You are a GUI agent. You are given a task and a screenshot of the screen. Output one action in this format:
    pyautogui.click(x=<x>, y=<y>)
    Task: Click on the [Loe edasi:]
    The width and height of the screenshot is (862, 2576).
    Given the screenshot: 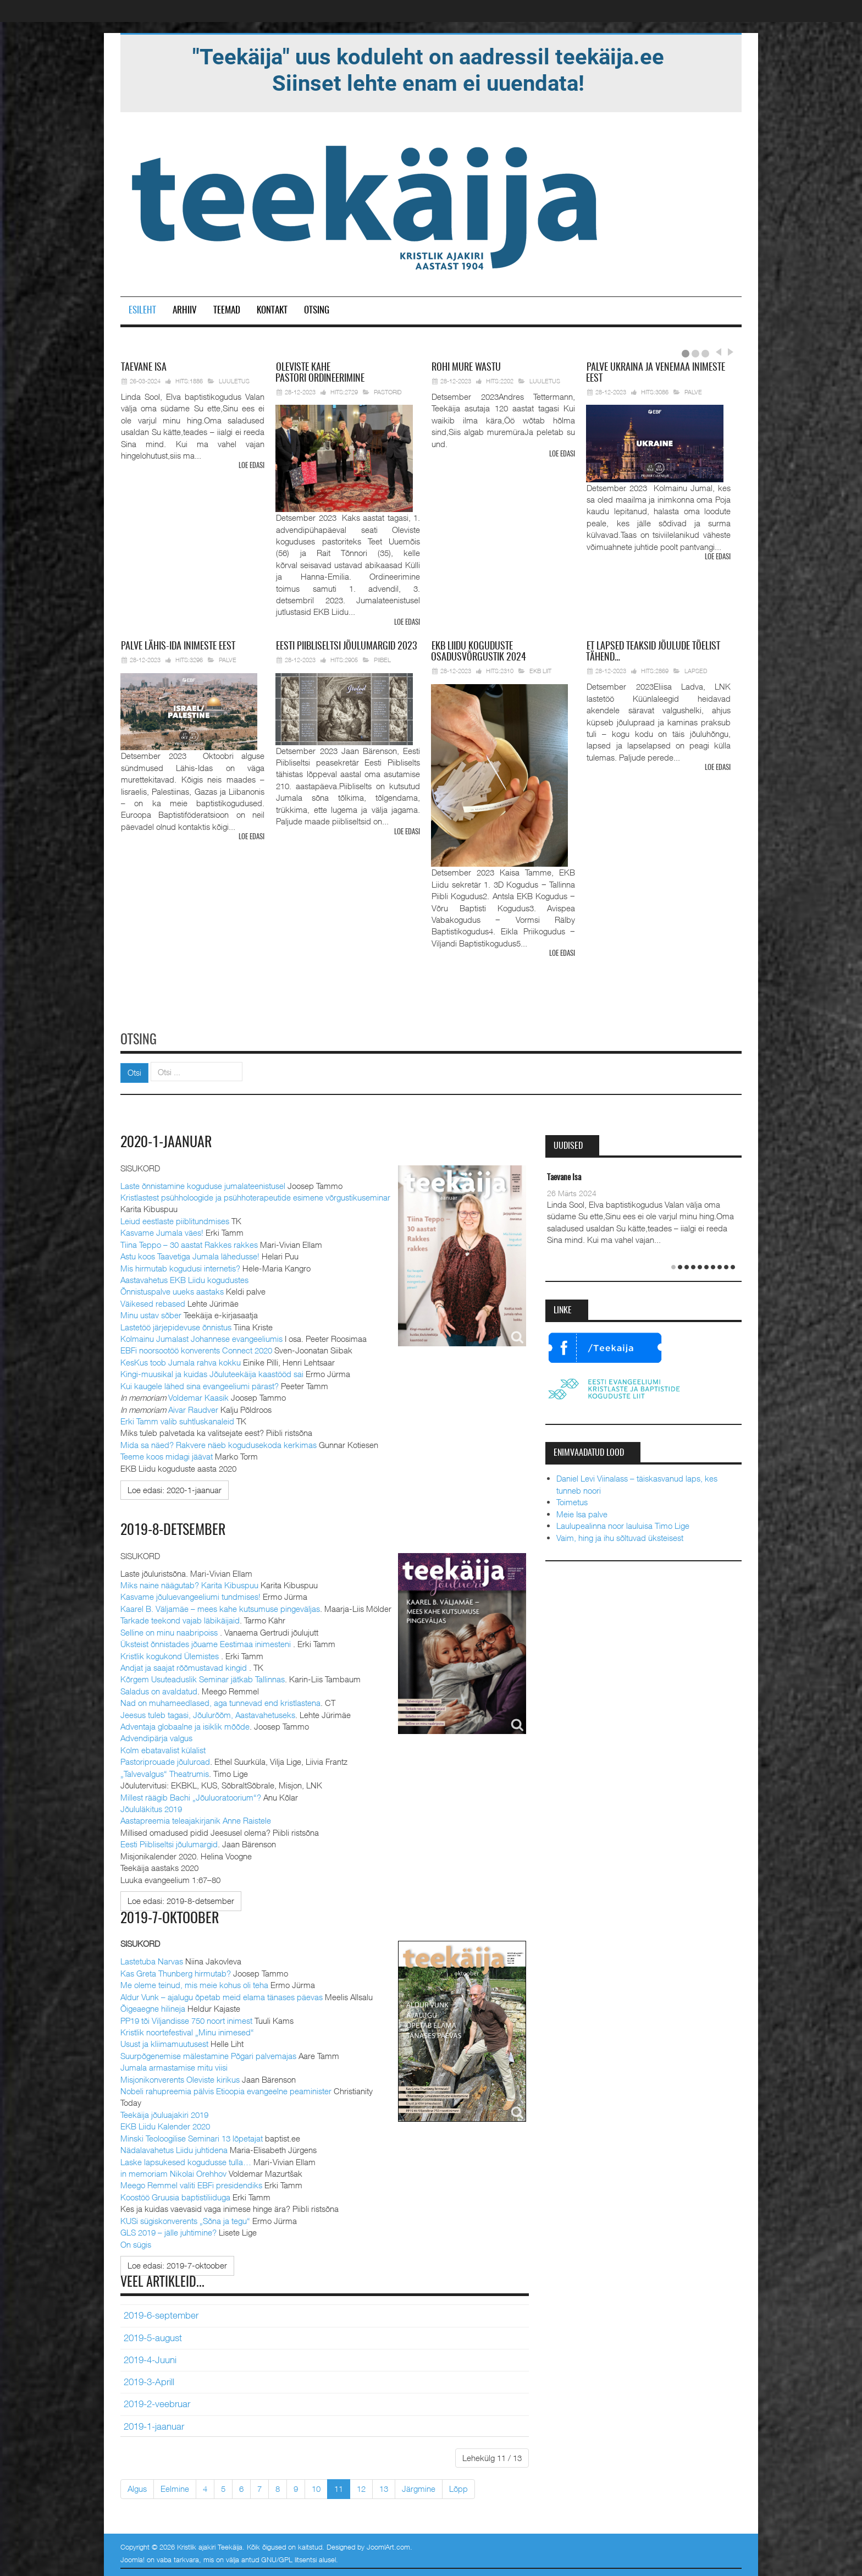 What is the action you would take?
    pyautogui.click(x=174, y=1489)
    